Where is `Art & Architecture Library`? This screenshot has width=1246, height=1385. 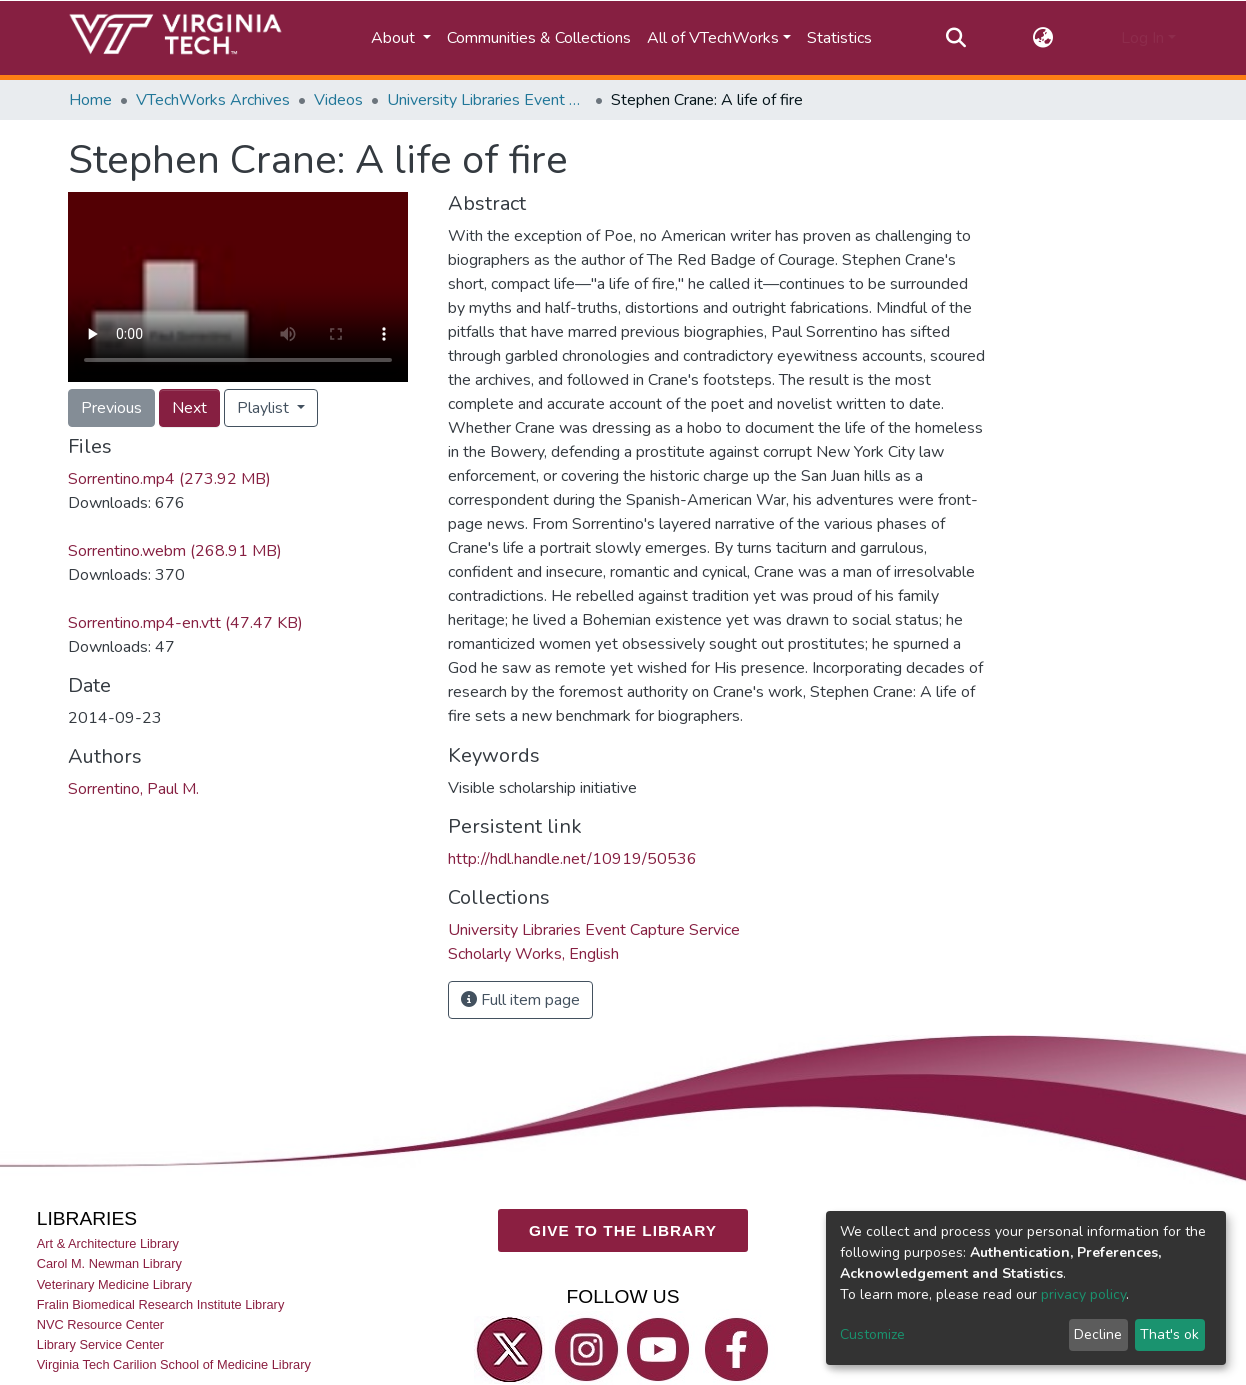 Art & Architecture Library is located at coordinates (108, 1243).